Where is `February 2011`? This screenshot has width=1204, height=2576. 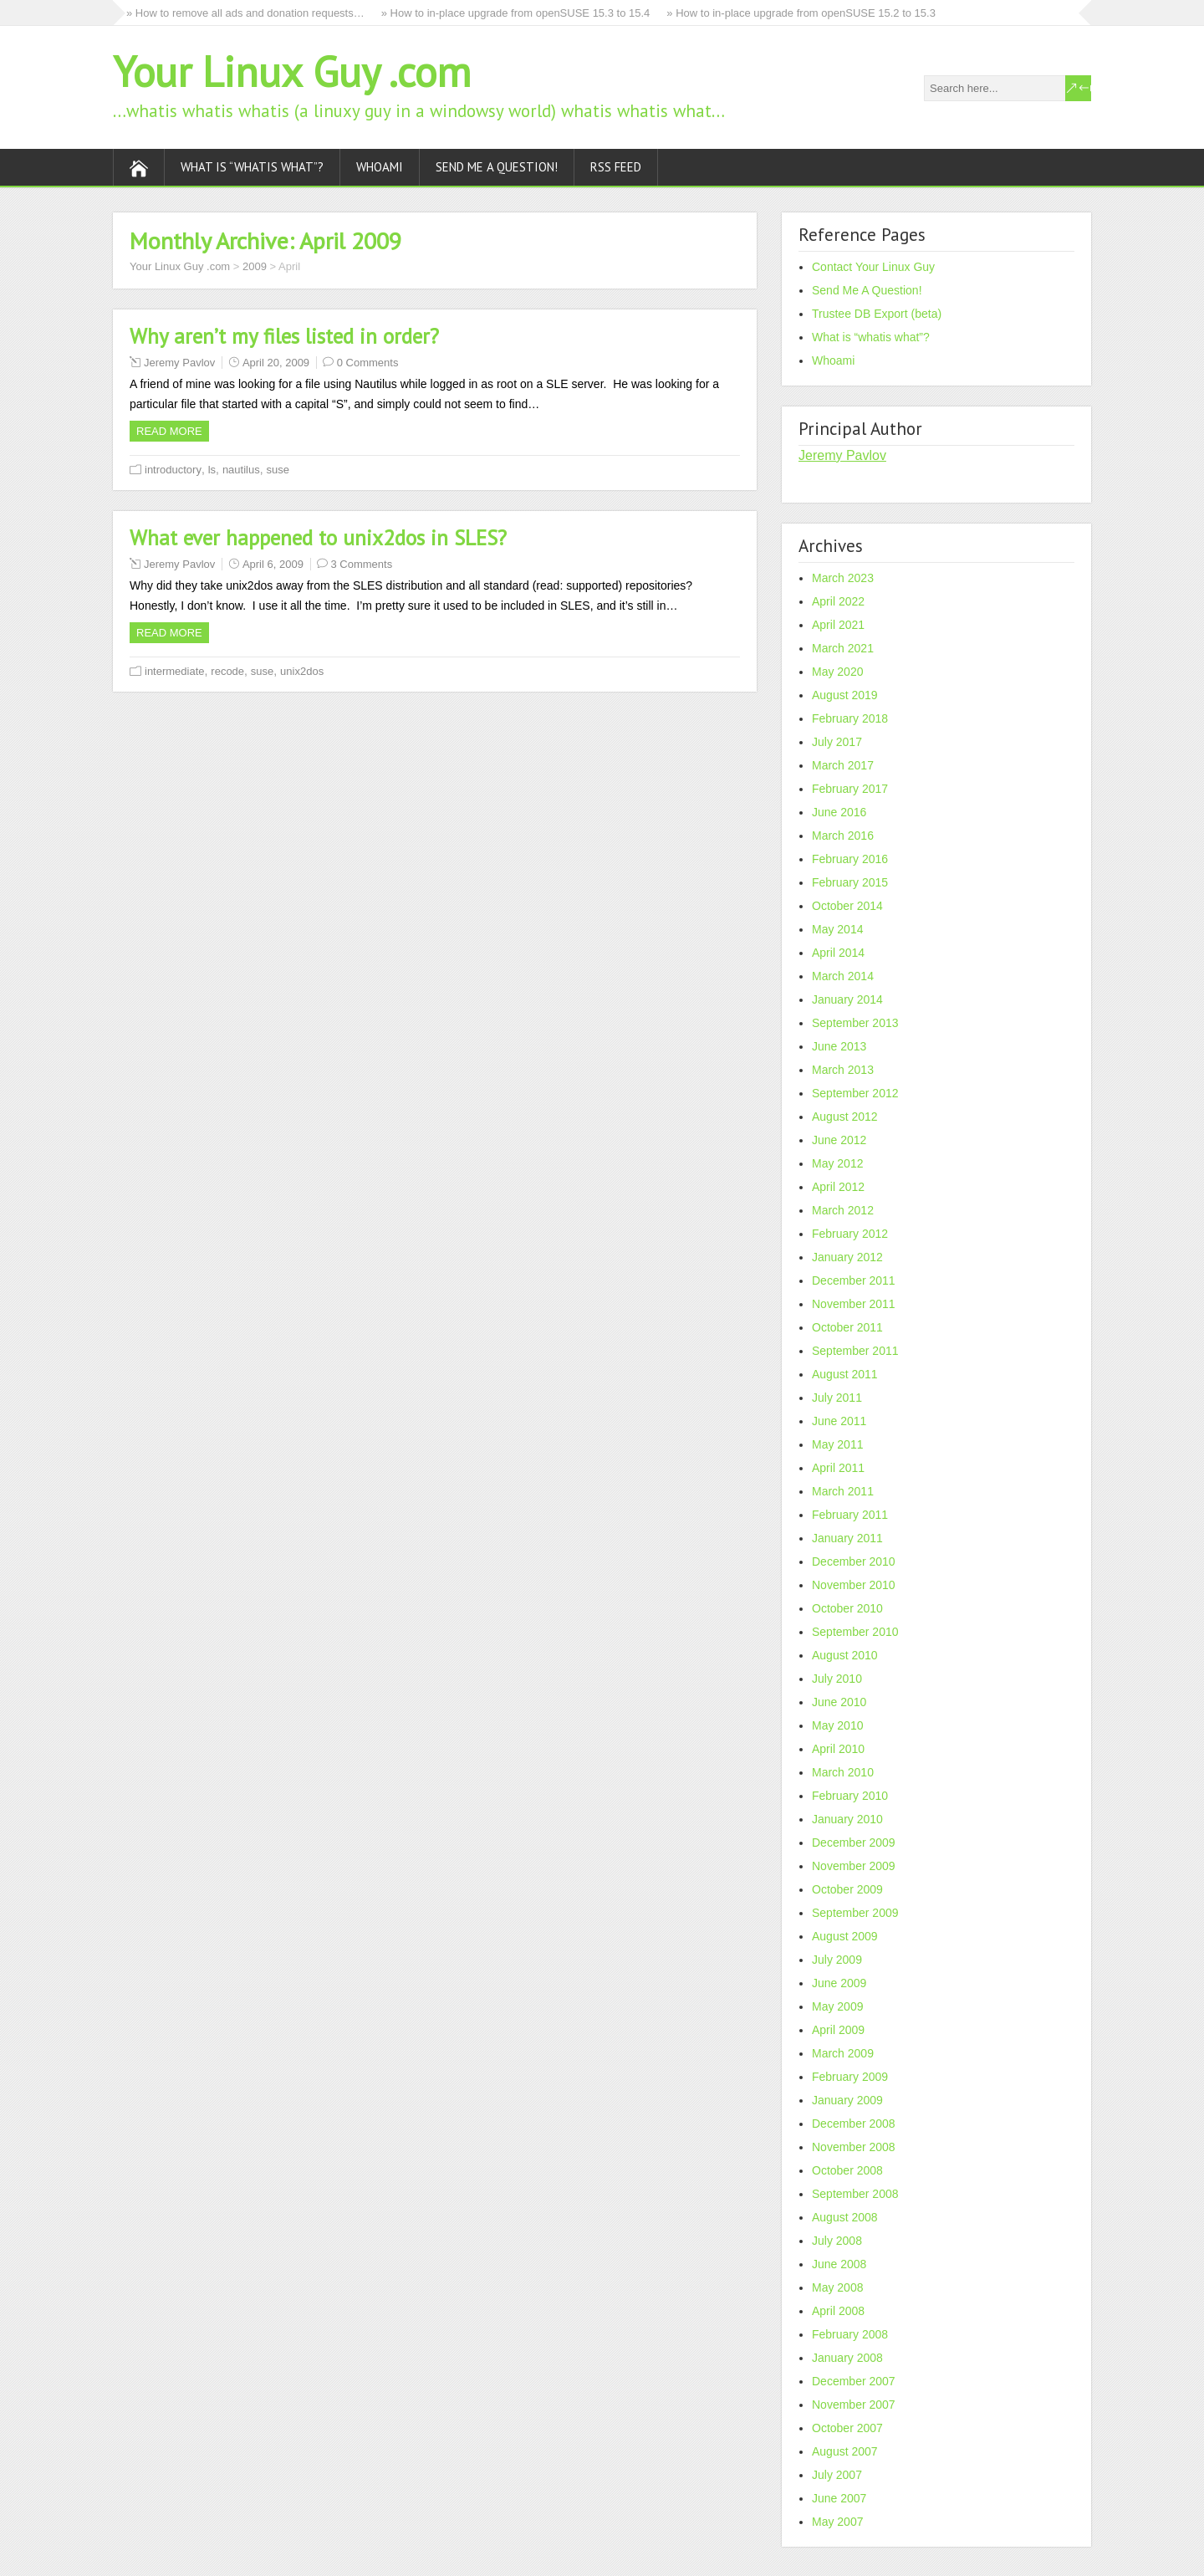 February 2011 is located at coordinates (850, 1514).